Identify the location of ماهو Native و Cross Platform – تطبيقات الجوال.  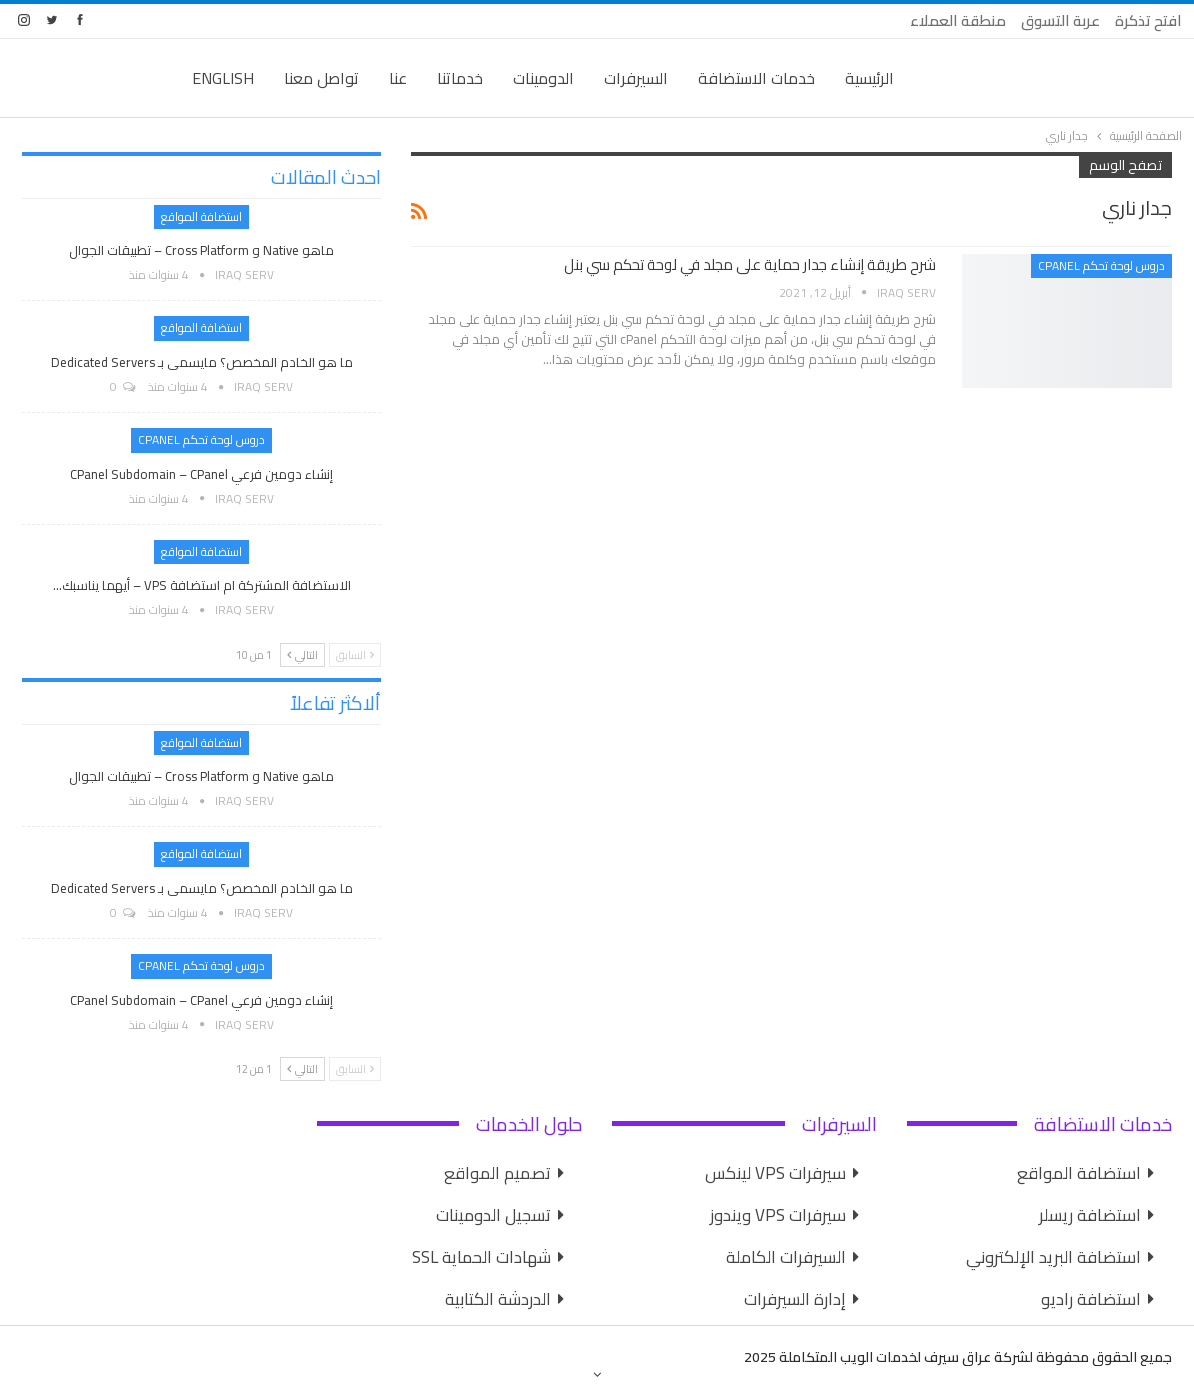
(201, 250).